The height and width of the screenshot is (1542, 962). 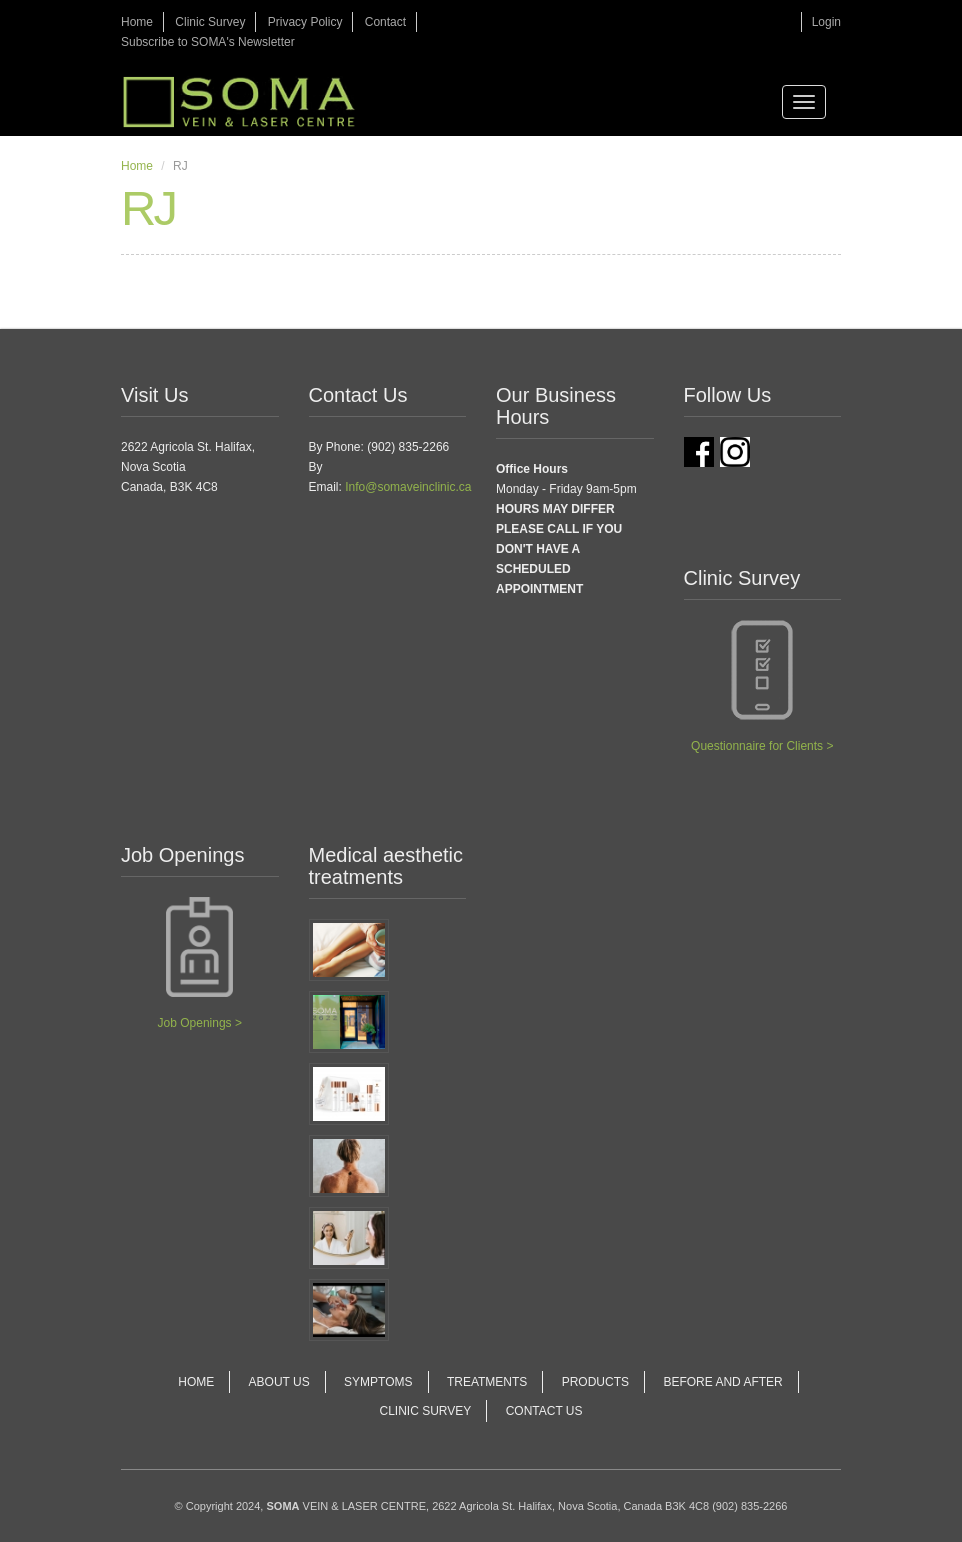 What do you see at coordinates (762, 746) in the screenshot?
I see `Questionnaire for Clients >` at bounding box center [762, 746].